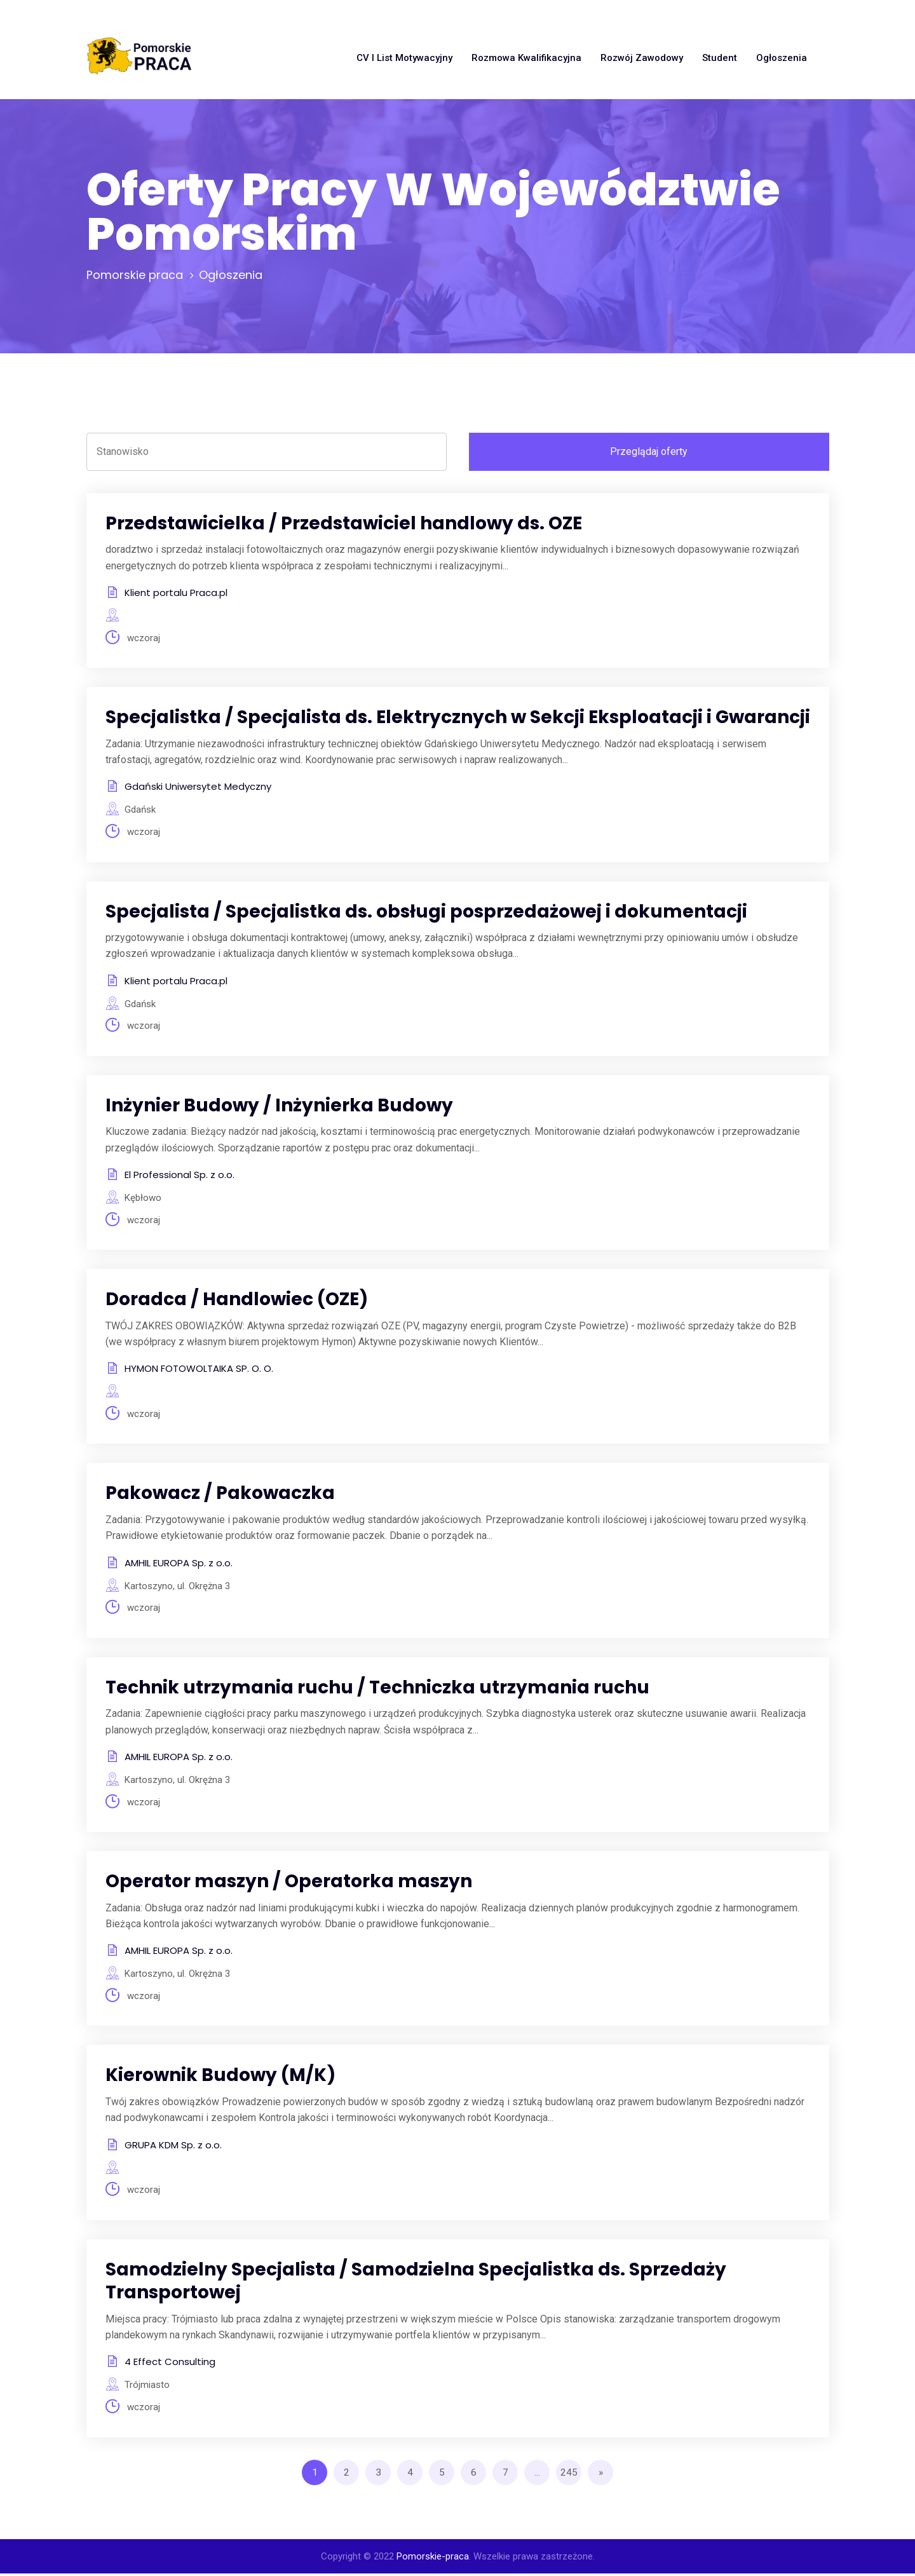 This screenshot has width=915, height=2576. I want to click on Rozmowa kwalifikacyjna, so click(526, 58).